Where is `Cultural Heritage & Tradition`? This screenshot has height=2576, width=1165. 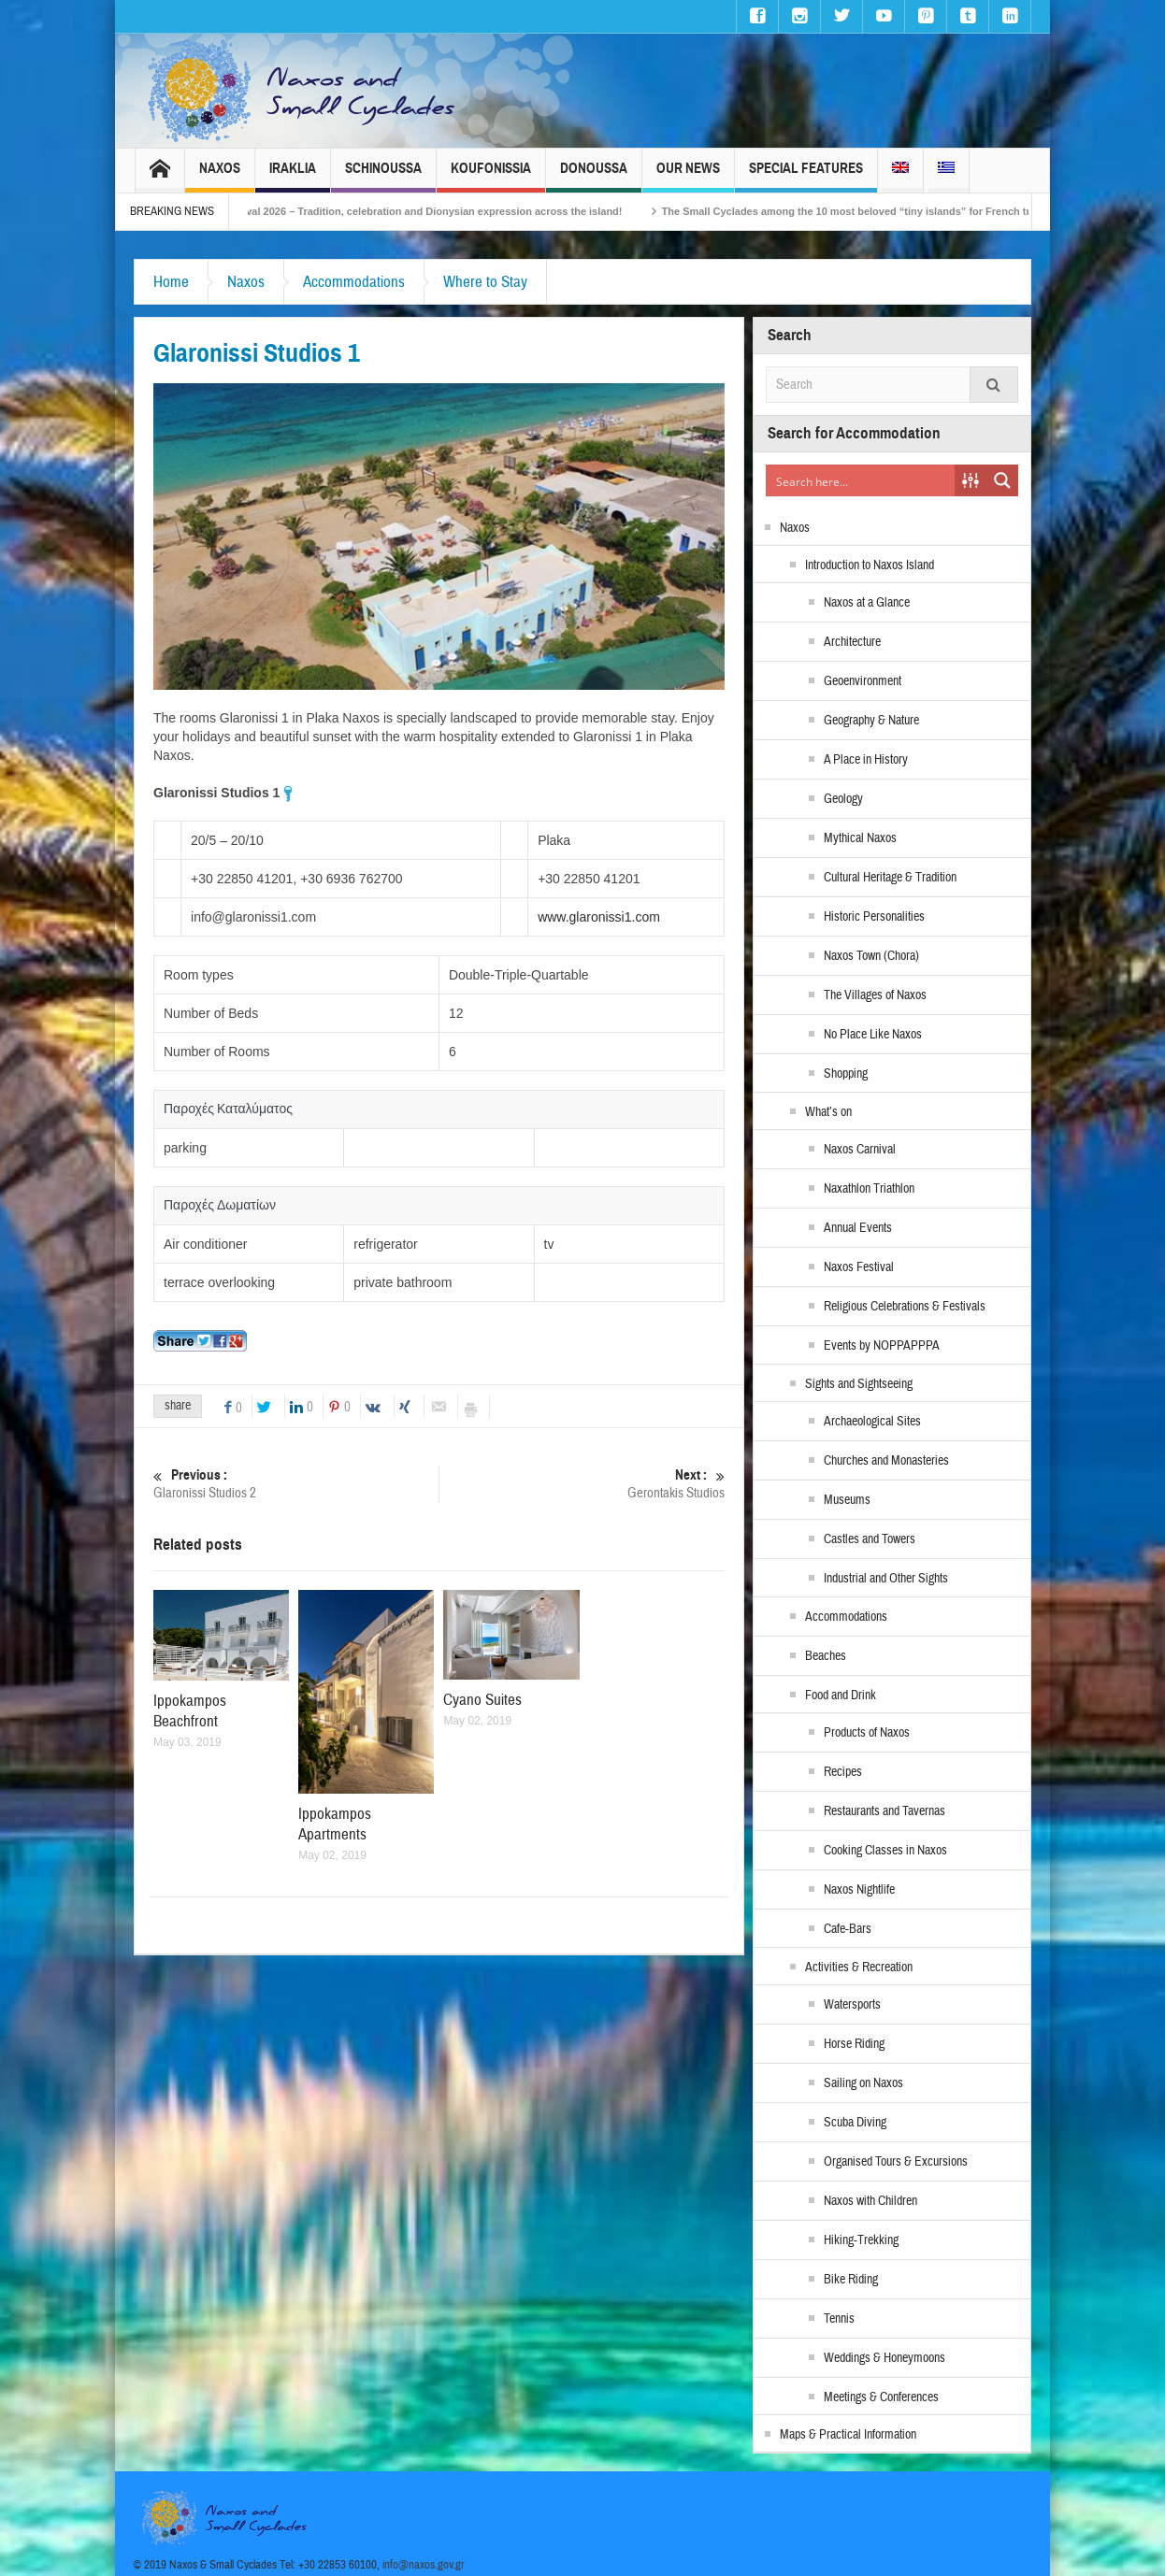 Cultural Heritage & Tradition is located at coordinates (890, 877).